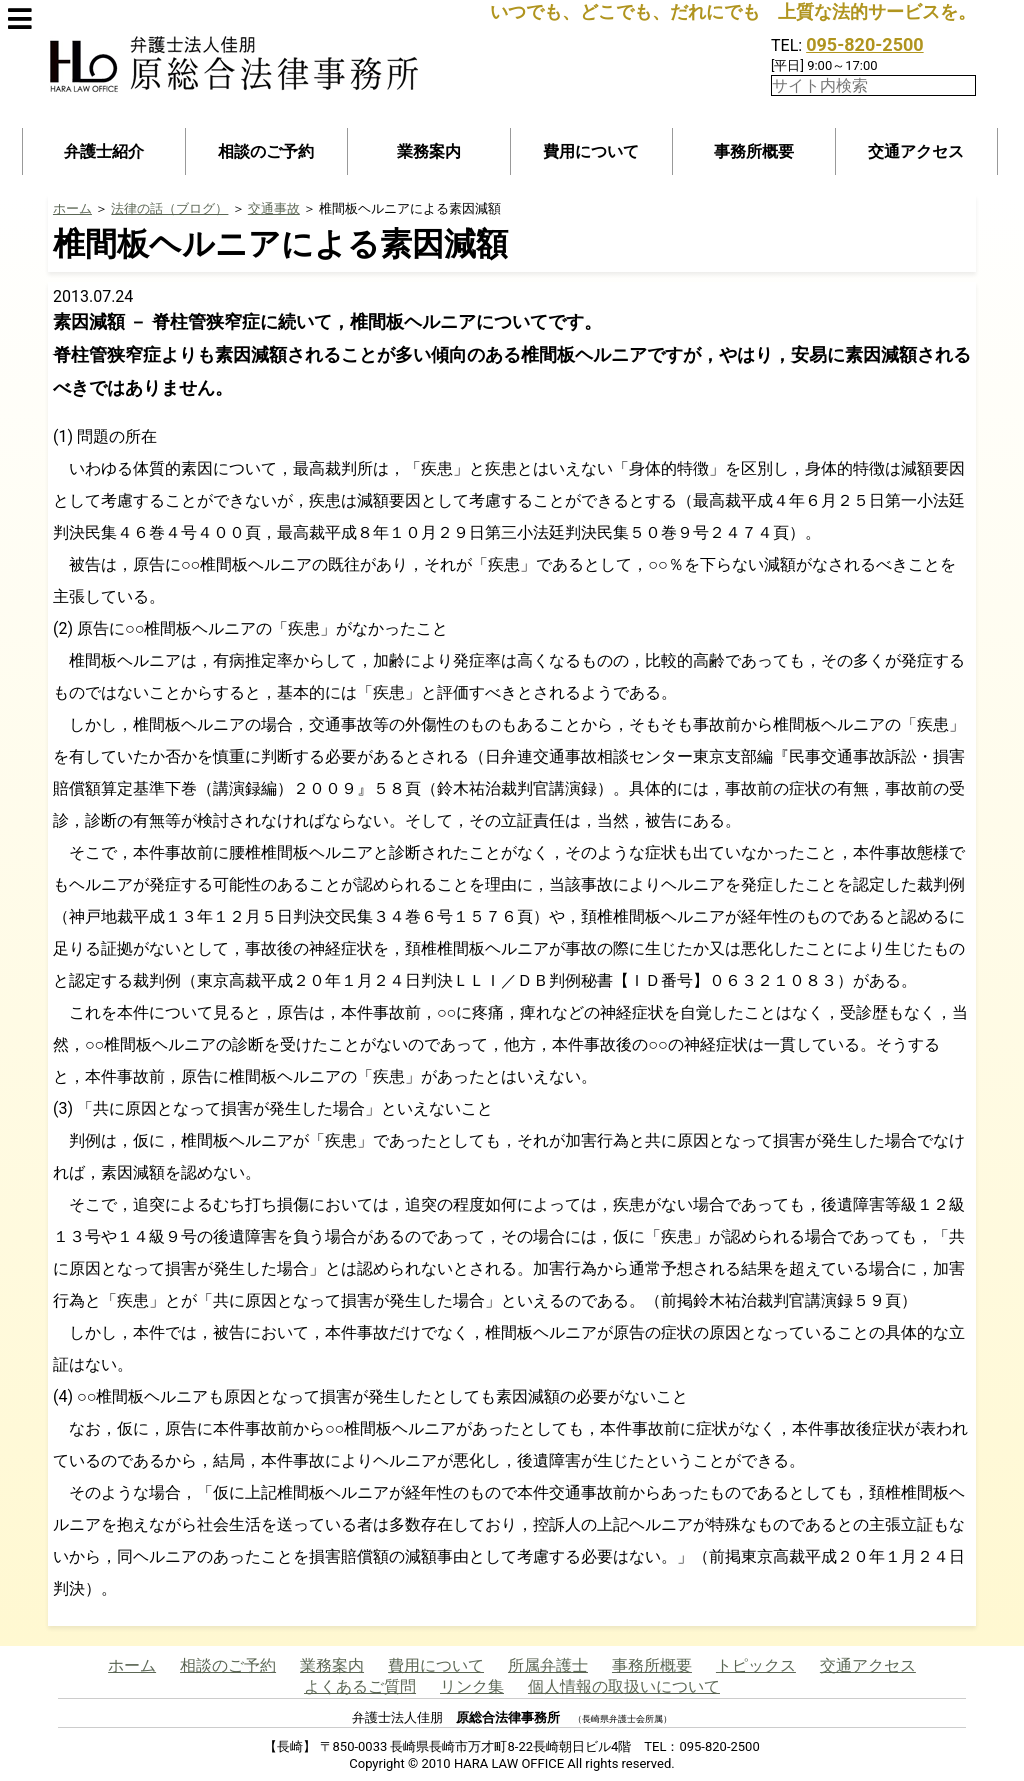 The height and width of the screenshot is (1781, 1024). What do you see at coordinates (274, 208) in the screenshot?
I see `交通事故` at bounding box center [274, 208].